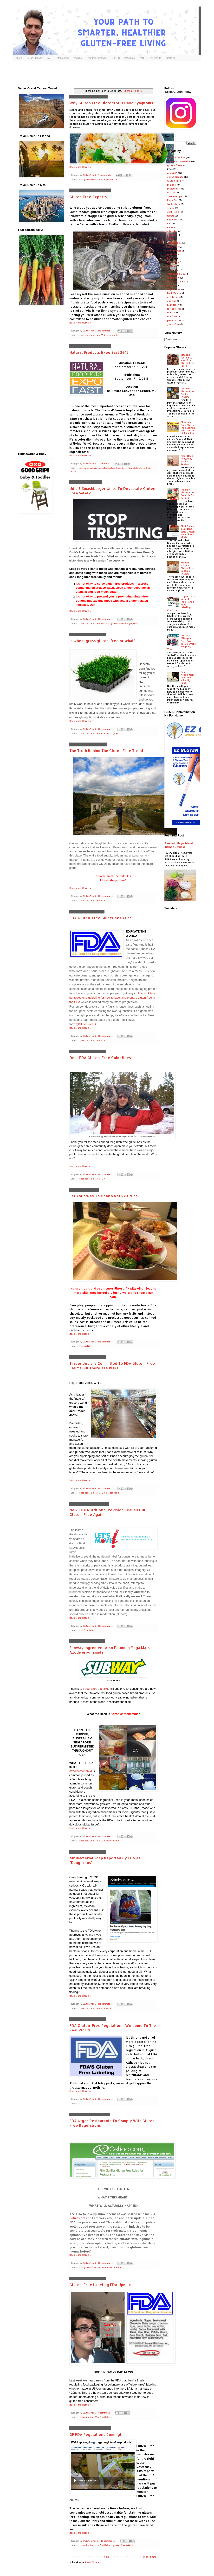 This screenshot has height=2576, width=214. What do you see at coordinates (172, 316) in the screenshot?
I see `nut free` at bounding box center [172, 316].